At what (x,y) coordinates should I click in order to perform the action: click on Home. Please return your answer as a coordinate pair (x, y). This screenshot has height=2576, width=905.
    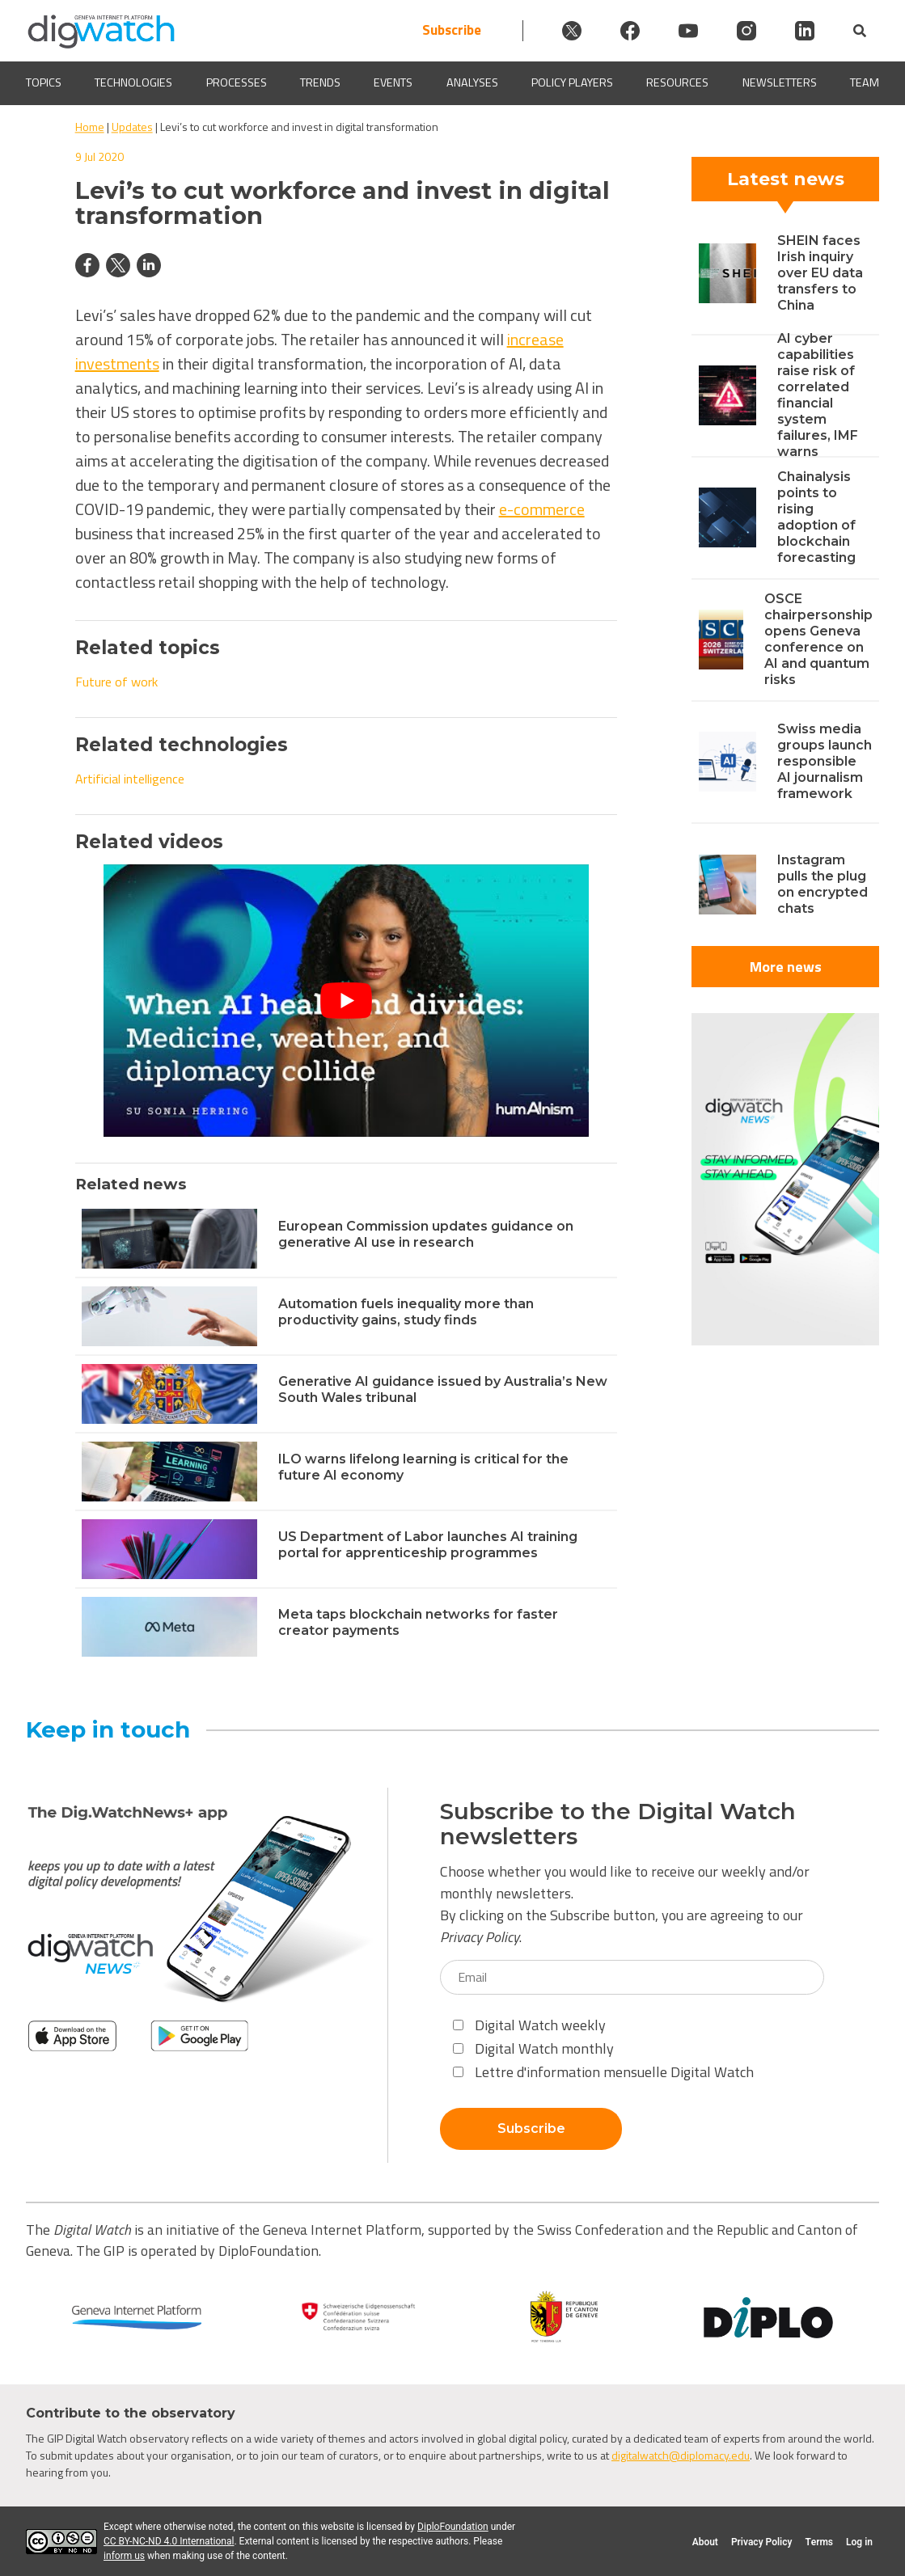
    Looking at the image, I should click on (89, 126).